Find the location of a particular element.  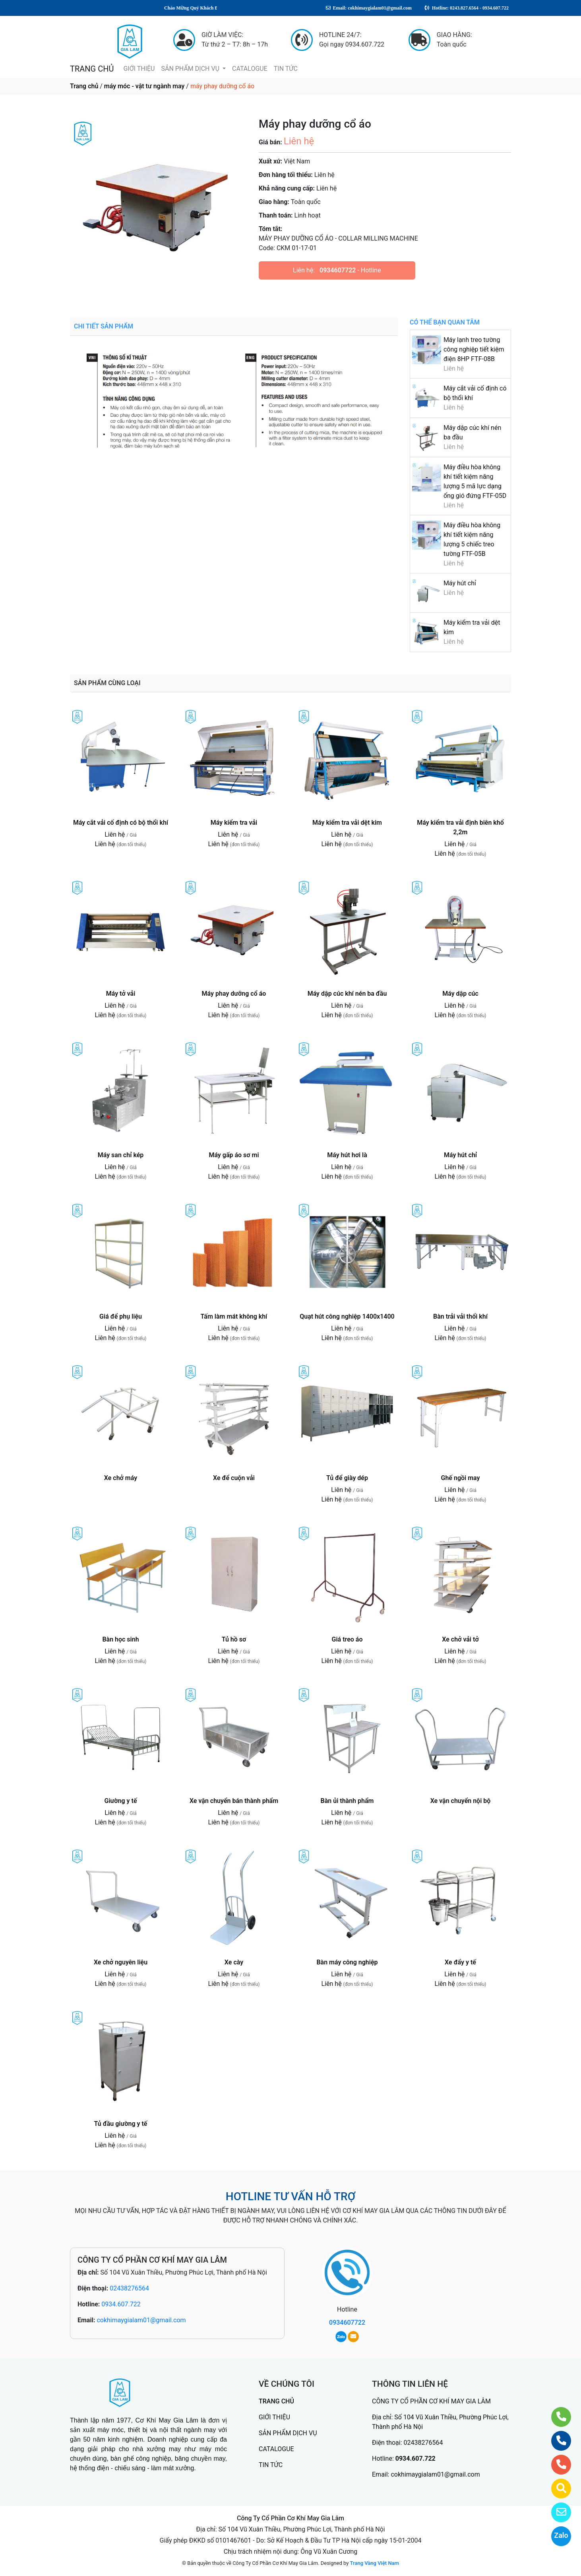

Xe đẩy y tế is located at coordinates (460, 1962).